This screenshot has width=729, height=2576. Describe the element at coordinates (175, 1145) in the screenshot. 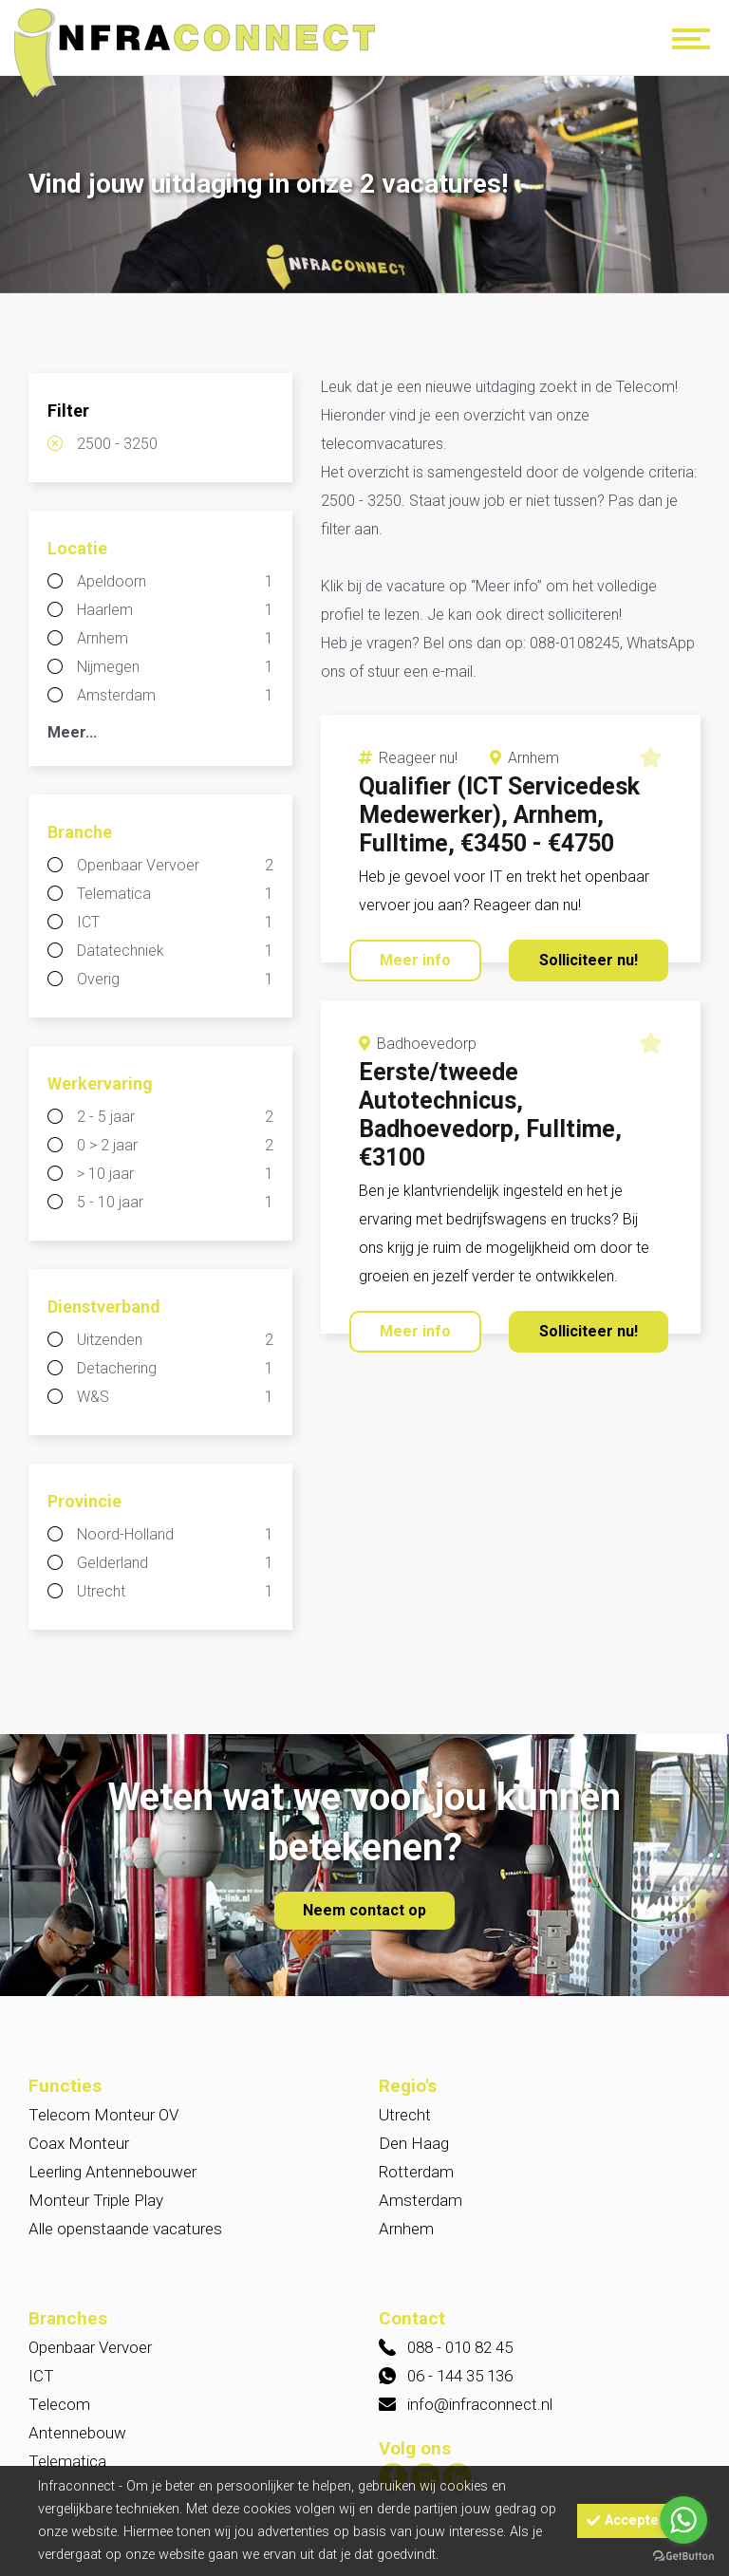

I see `0 > 2 jaar` at that location.